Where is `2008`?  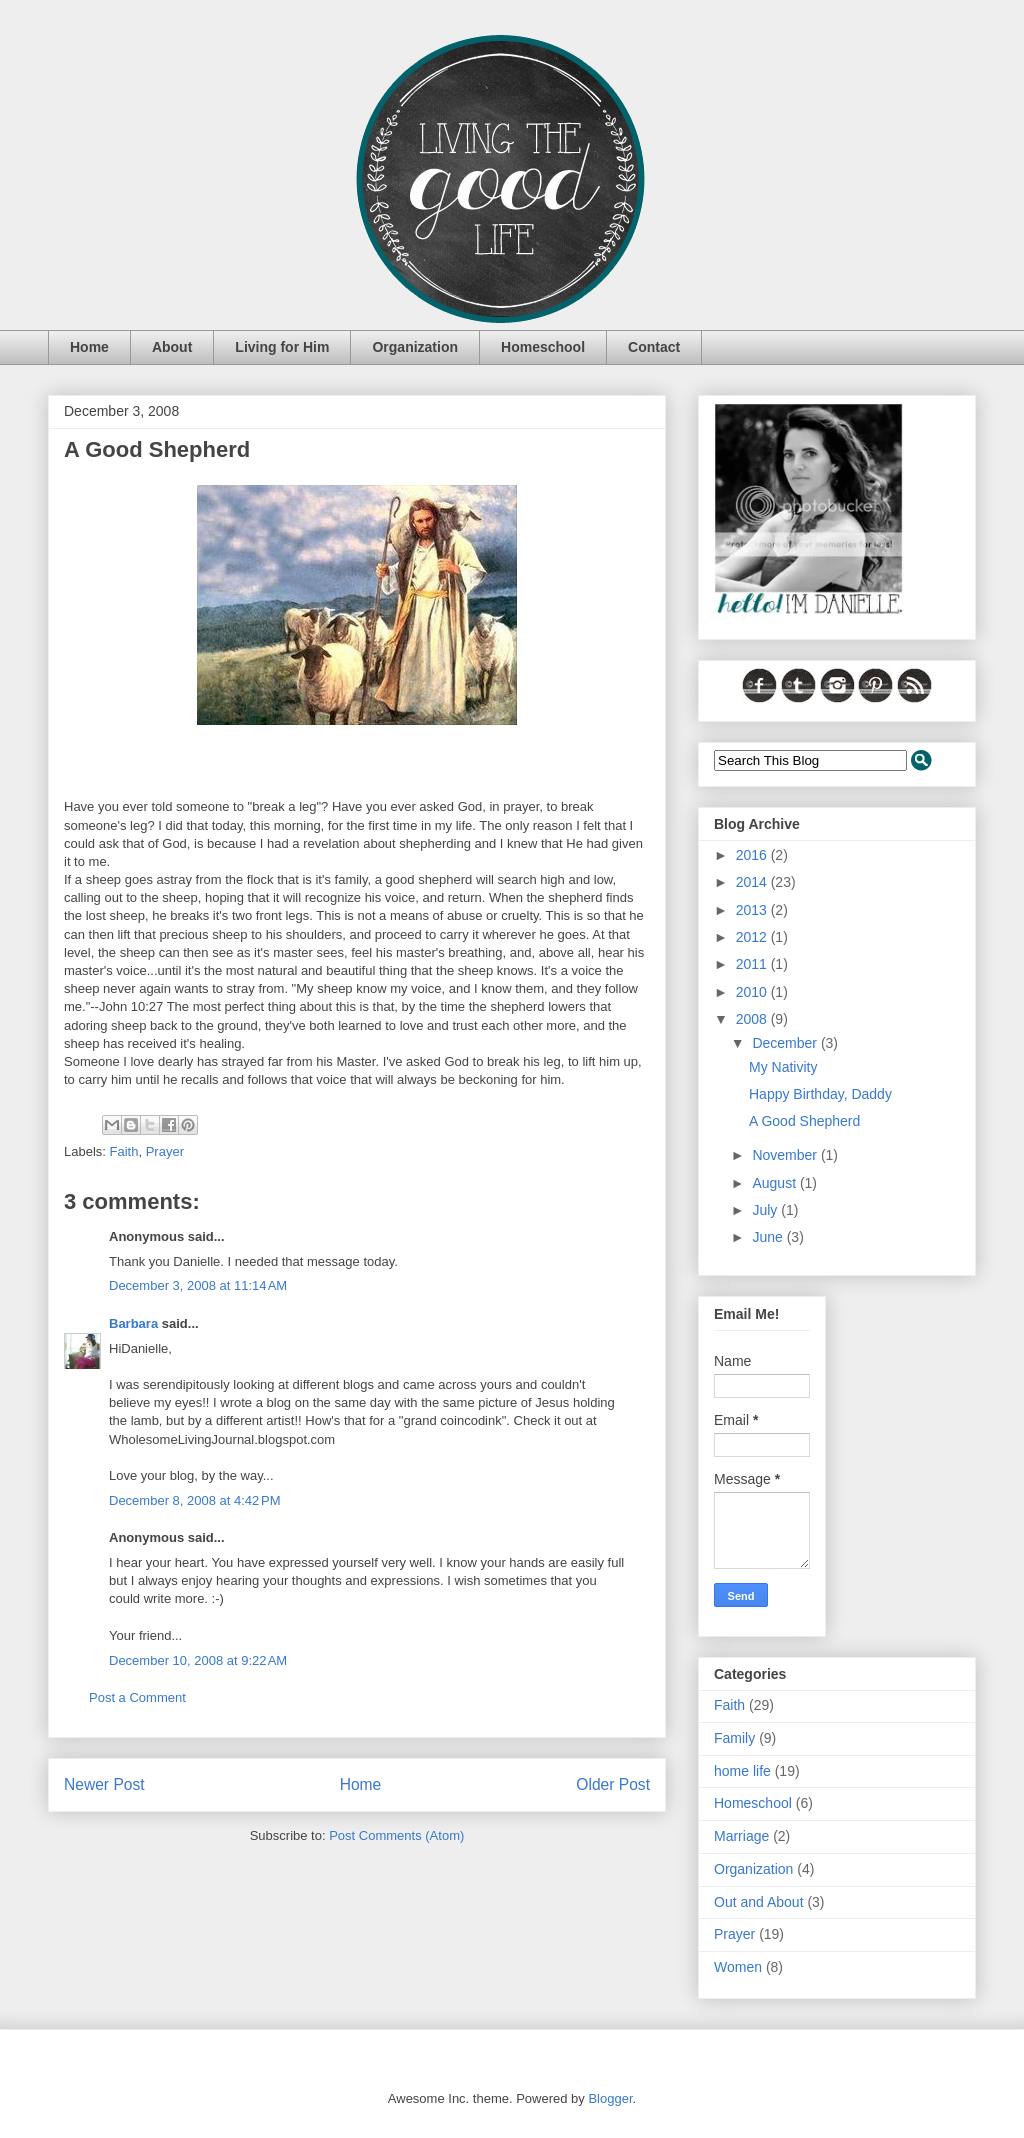
2008 is located at coordinates (753, 1019).